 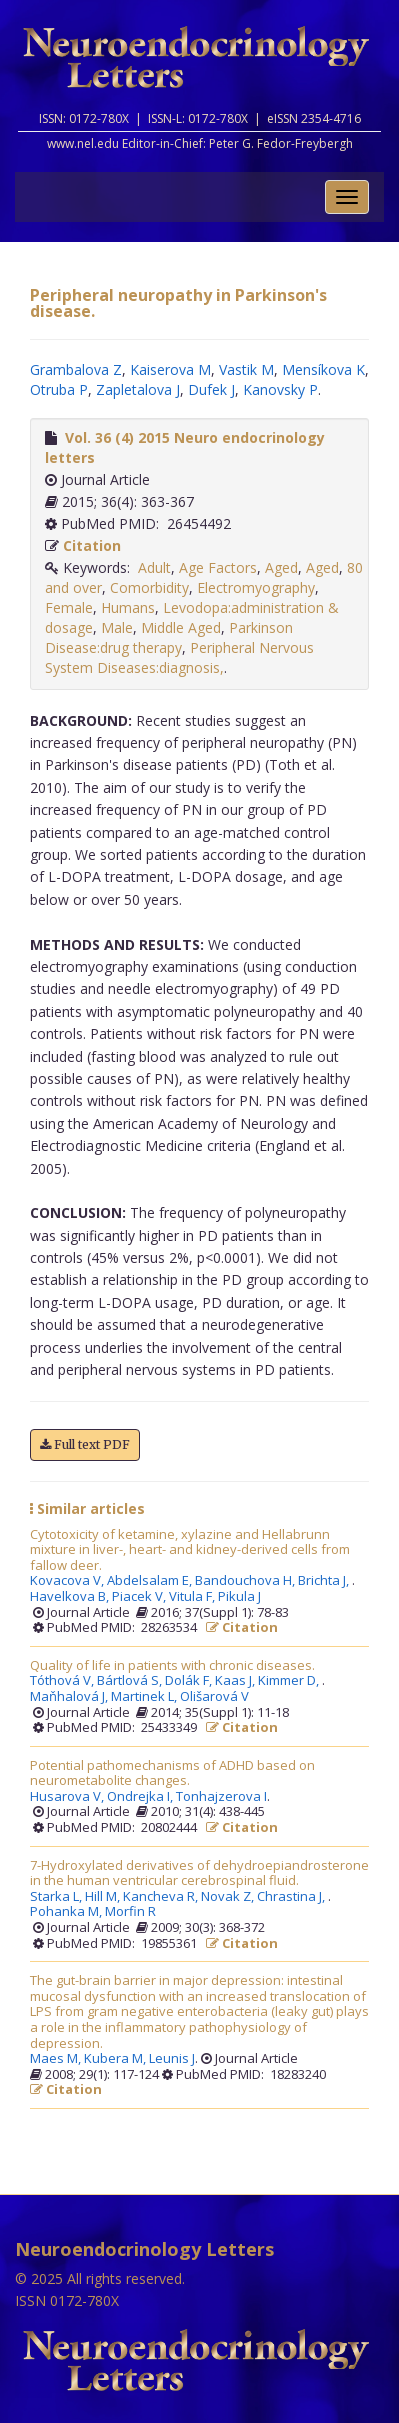 What do you see at coordinates (239, 1597) in the screenshot?
I see `Pikula J` at bounding box center [239, 1597].